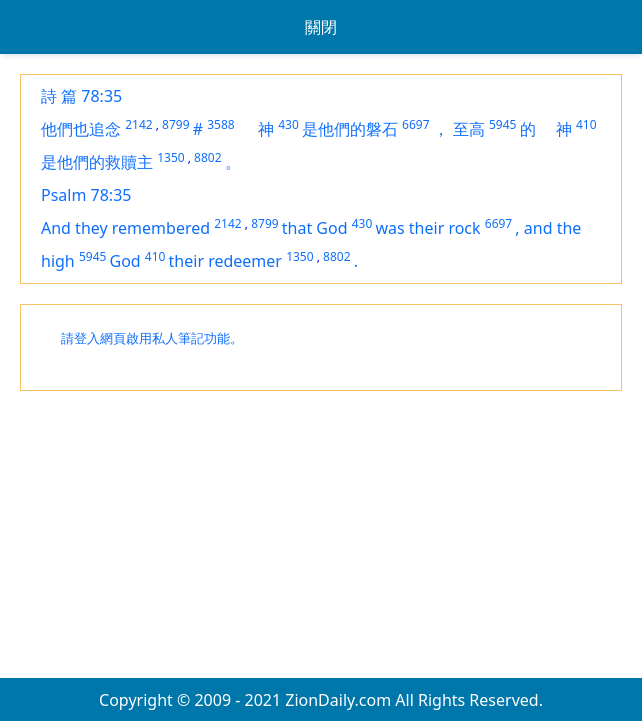 The height and width of the screenshot is (721, 642). Describe the element at coordinates (445, 228) in the screenshot. I see `their rock` at that location.